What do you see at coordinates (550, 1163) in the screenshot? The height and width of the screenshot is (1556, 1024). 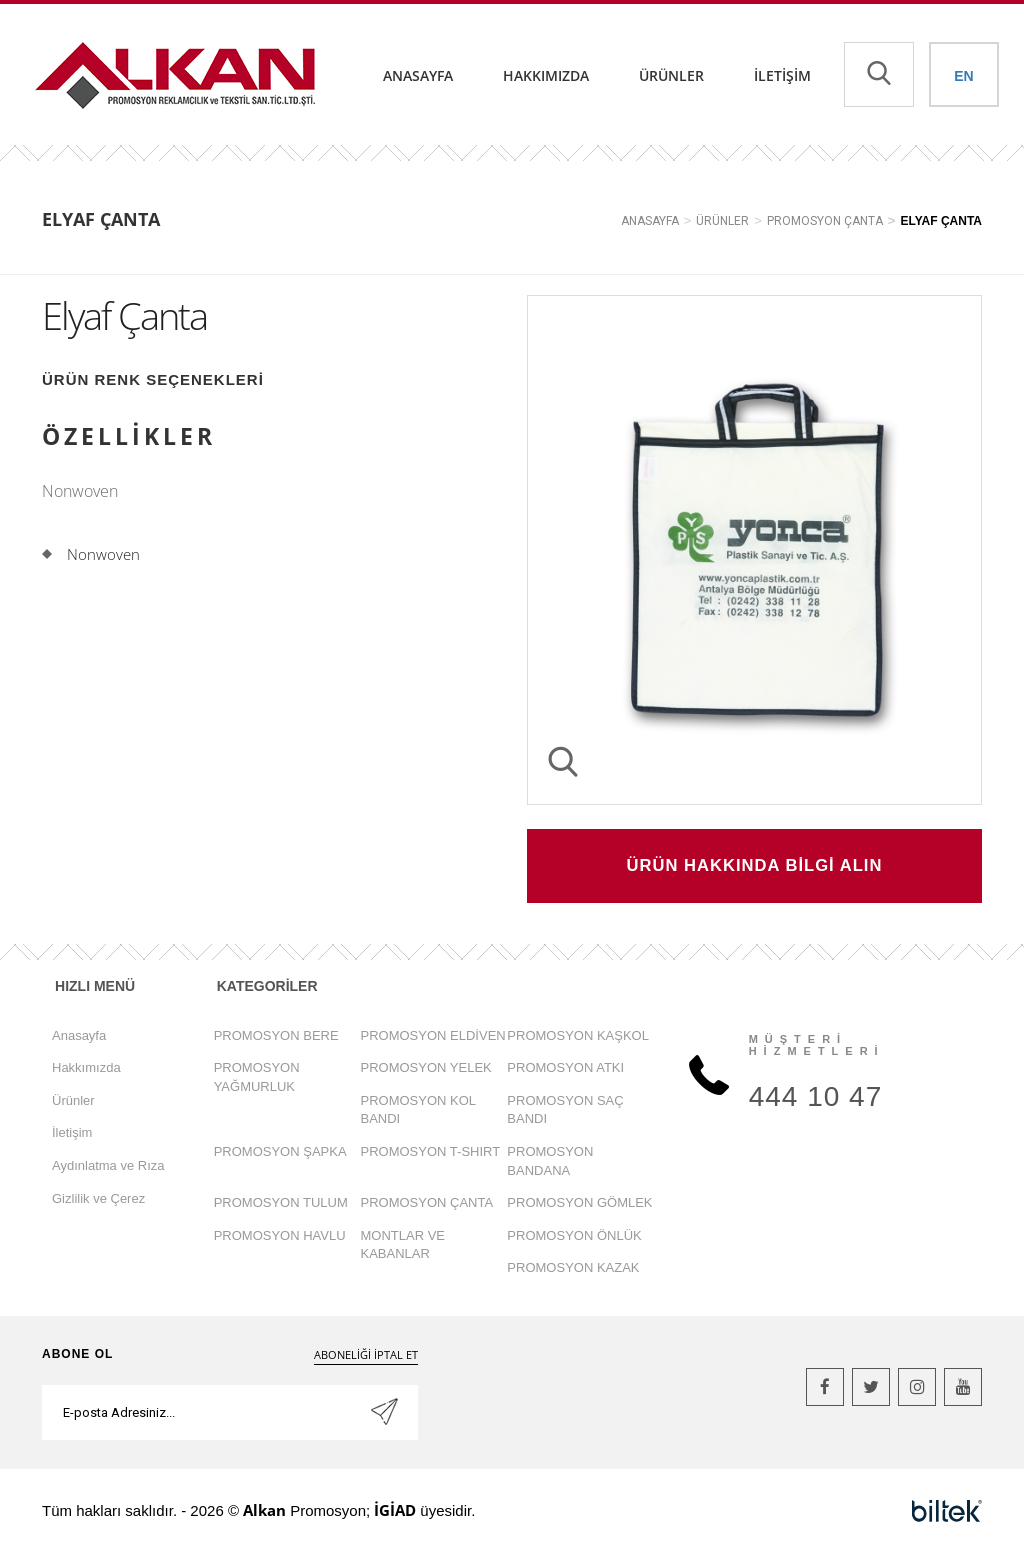 I see `PROMOSYON BANDANA` at bounding box center [550, 1163].